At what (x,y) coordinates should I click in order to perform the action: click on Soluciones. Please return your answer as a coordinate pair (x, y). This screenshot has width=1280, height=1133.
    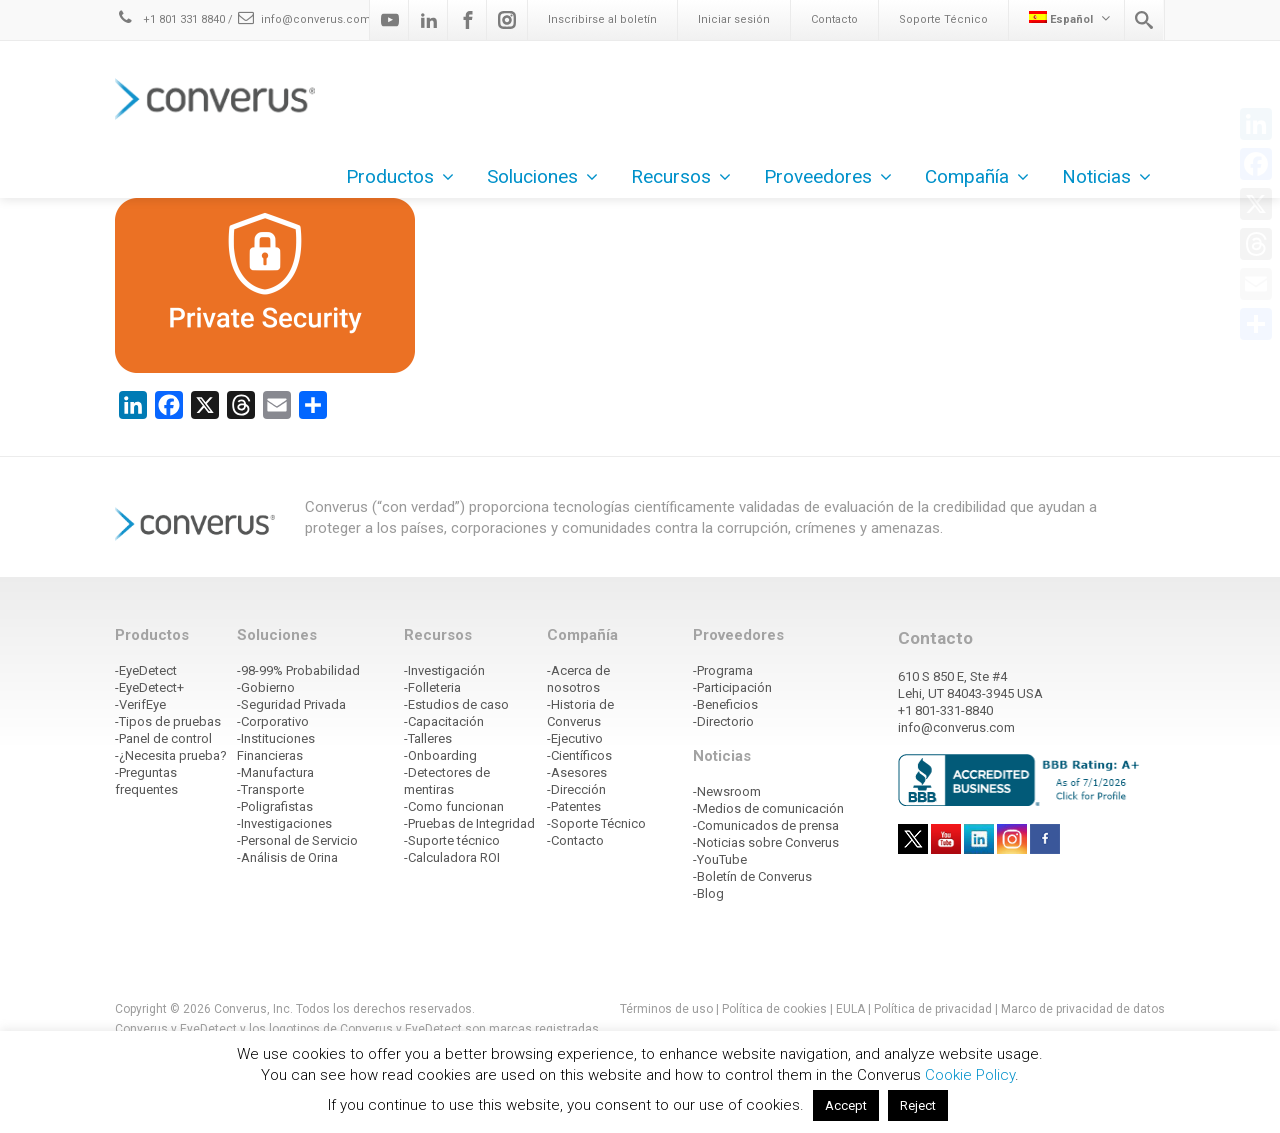
    Looking at the image, I should click on (542, 176).